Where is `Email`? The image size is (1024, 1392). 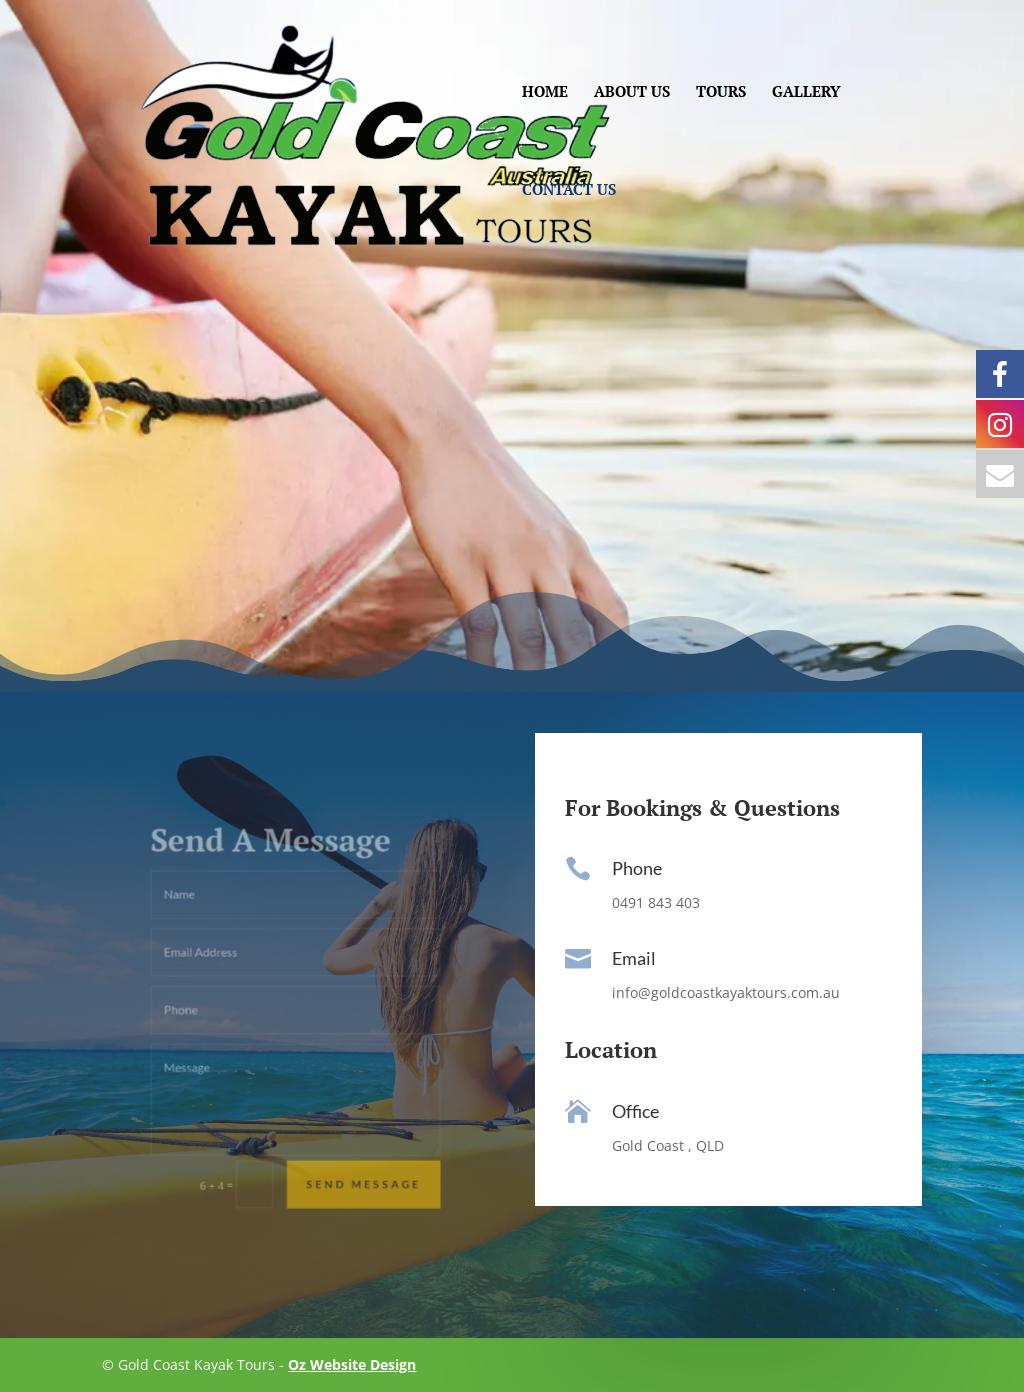 Email is located at coordinates (634, 958).